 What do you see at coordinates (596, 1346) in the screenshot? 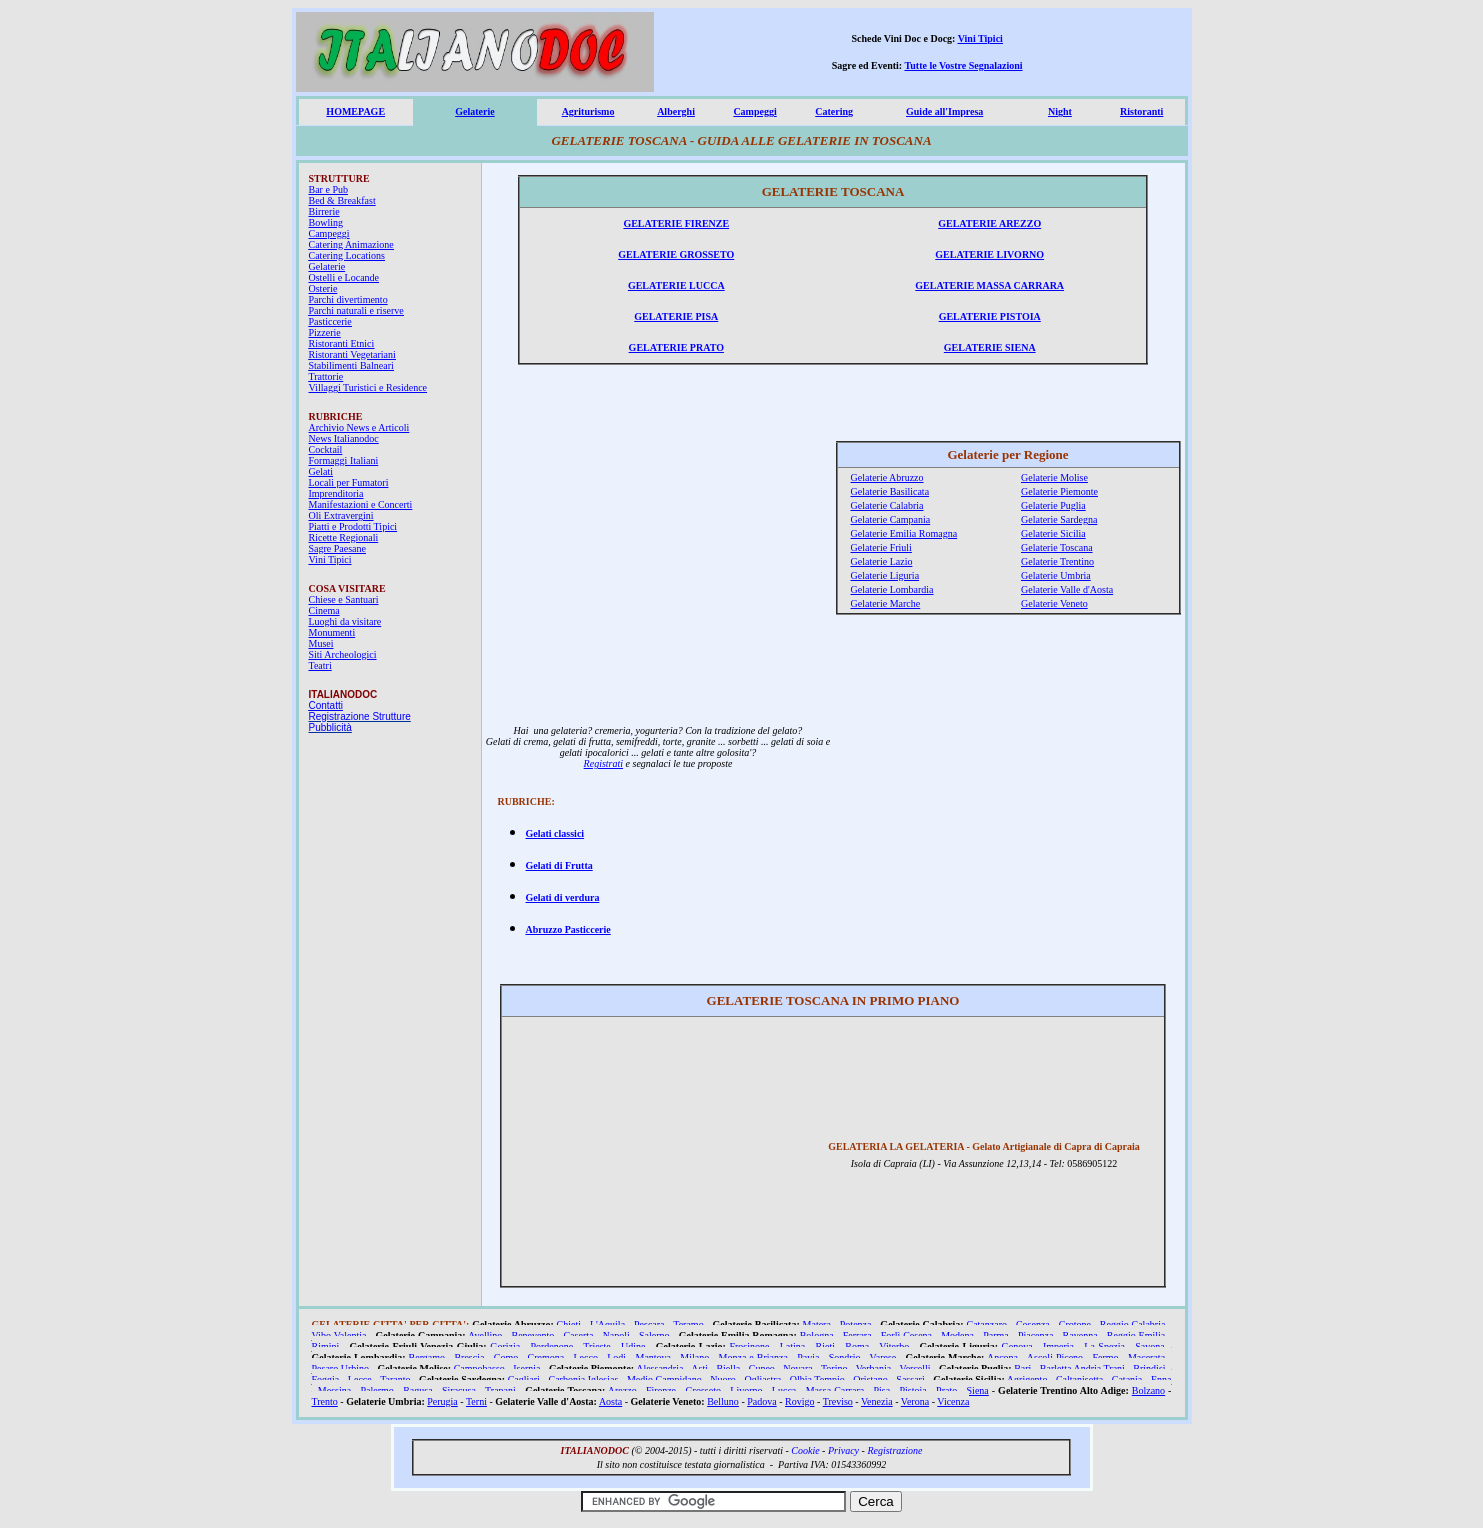
I see `Trieste` at bounding box center [596, 1346].